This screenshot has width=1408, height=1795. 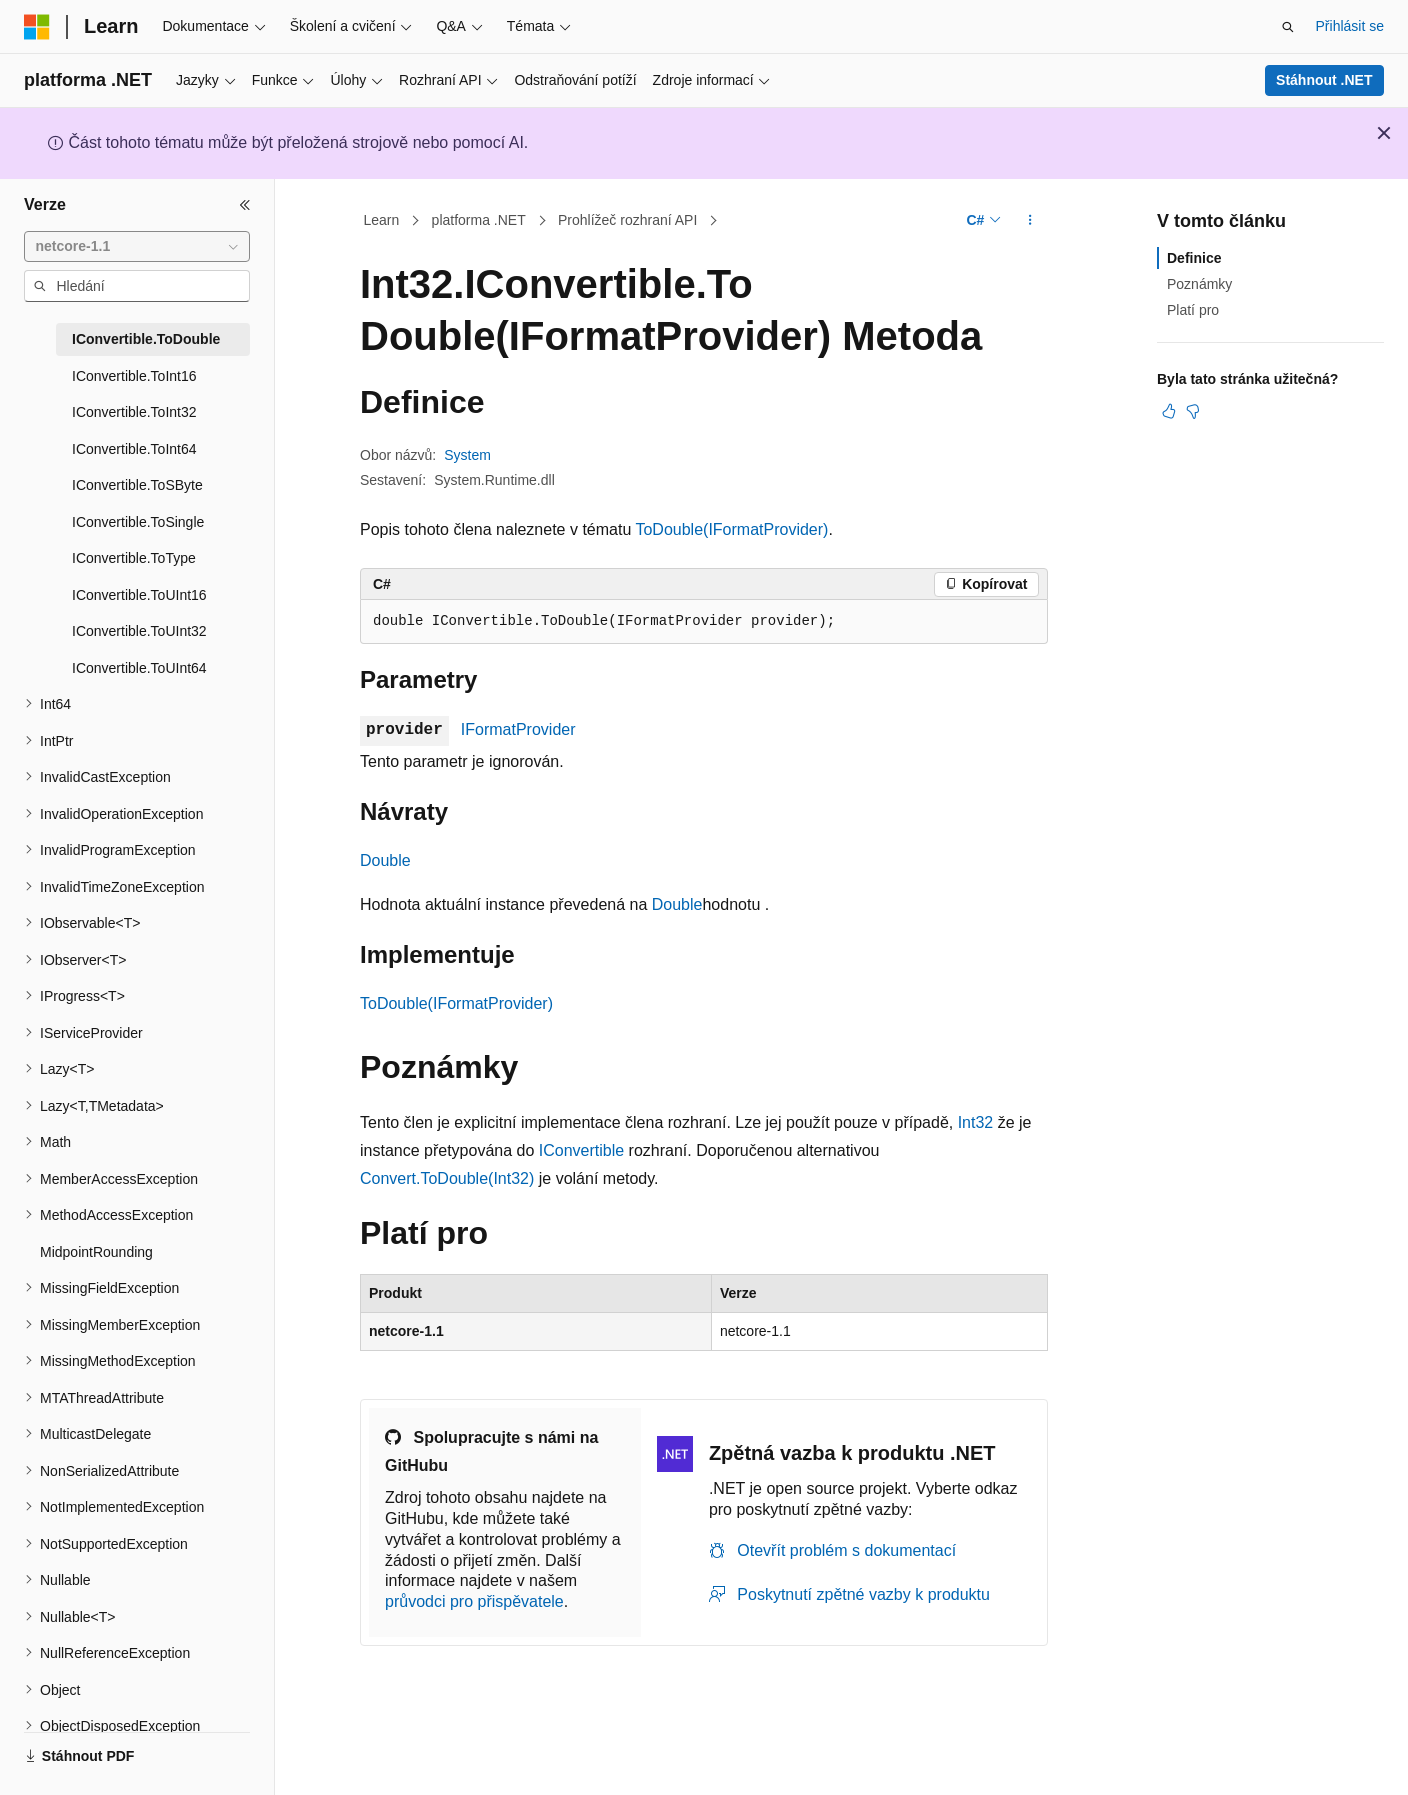 What do you see at coordinates (138, 522) in the screenshot?
I see `IConvertible.ToSingle [treeitem]` at bounding box center [138, 522].